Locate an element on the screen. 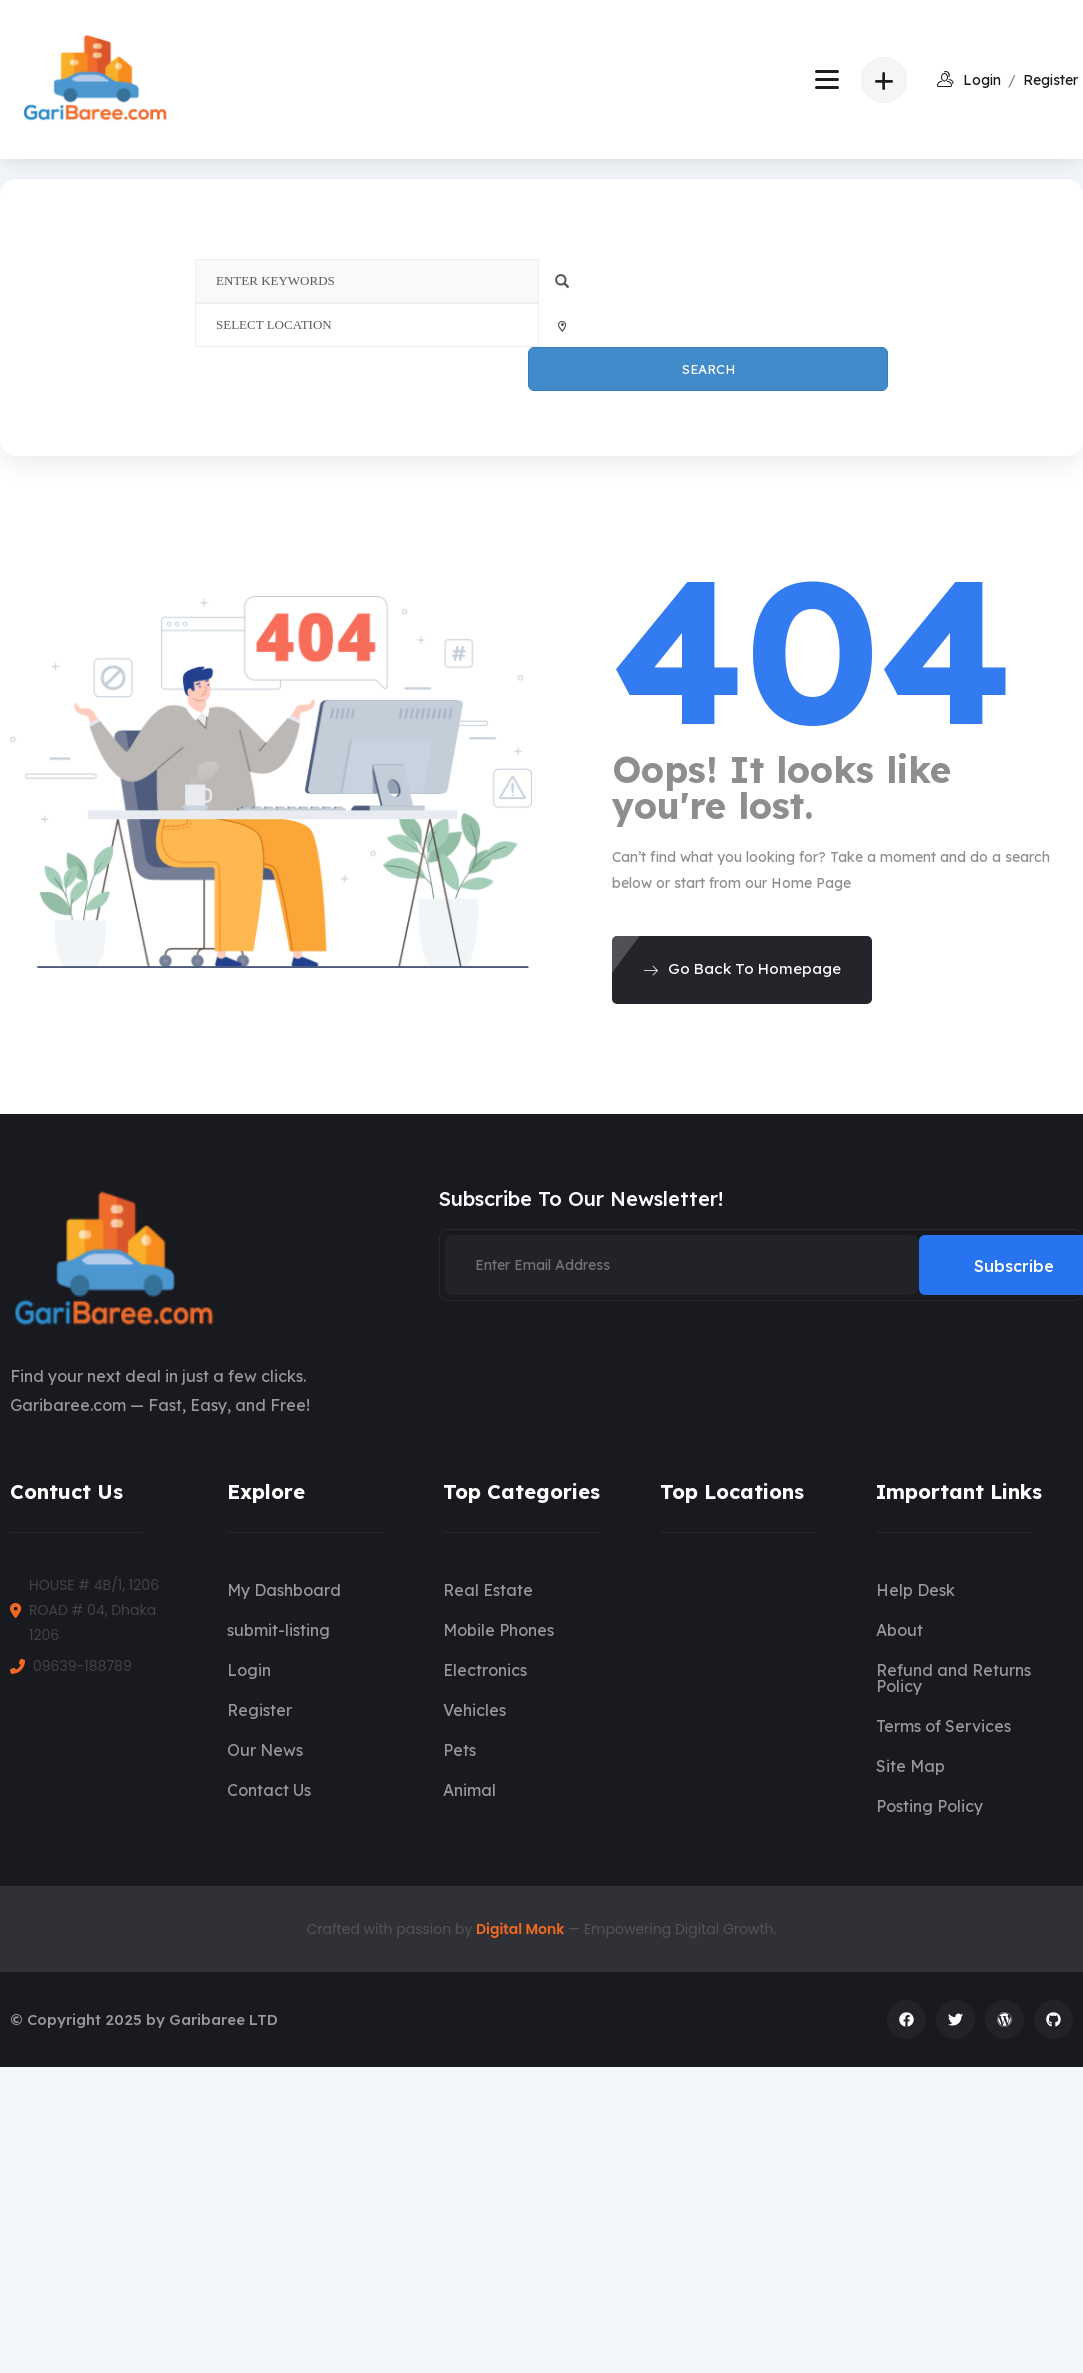 The width and height of the screenshot is (1083, 2373). Site Map is located at coordinates (910, 1766).